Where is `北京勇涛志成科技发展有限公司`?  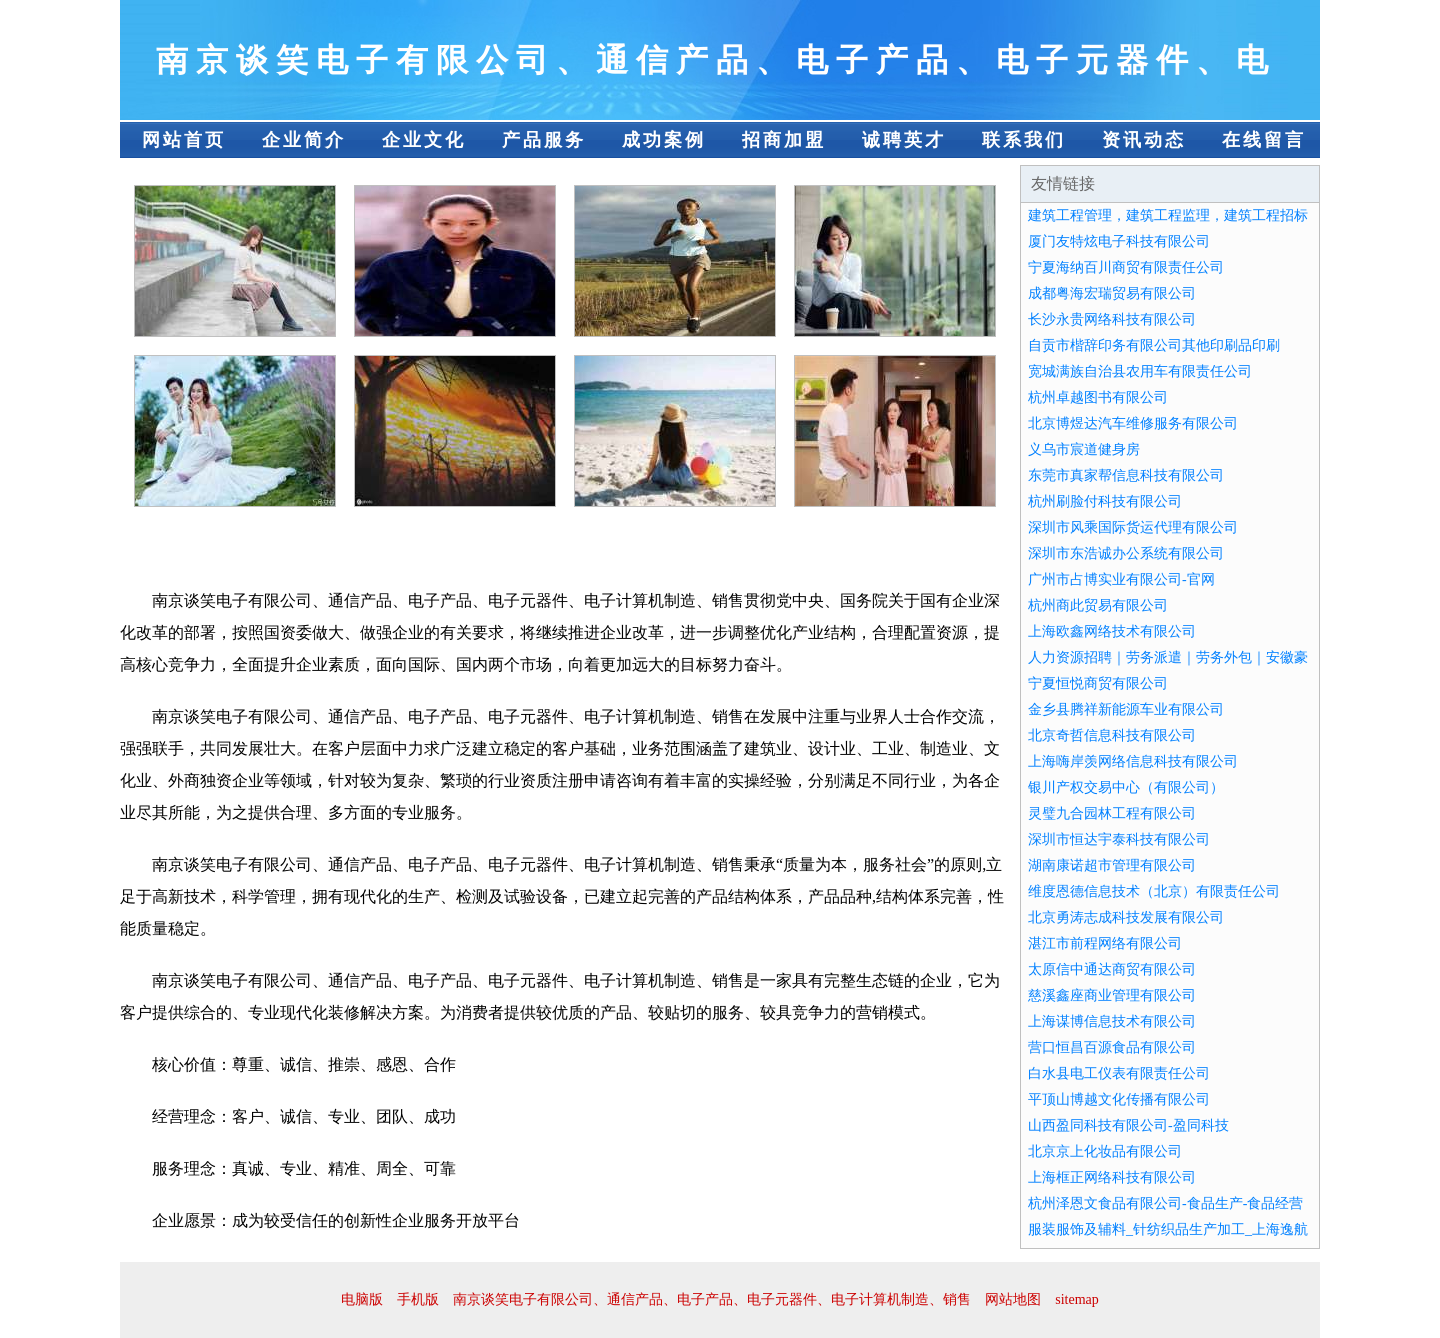 北京勇涛志成科技发展有限公司 is located at coordinates (1126, 917).